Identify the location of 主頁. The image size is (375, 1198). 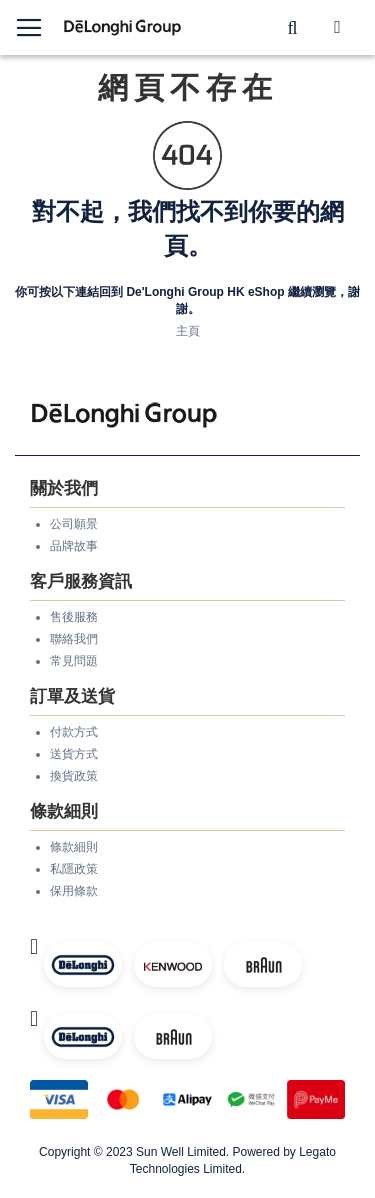
(188, 331).